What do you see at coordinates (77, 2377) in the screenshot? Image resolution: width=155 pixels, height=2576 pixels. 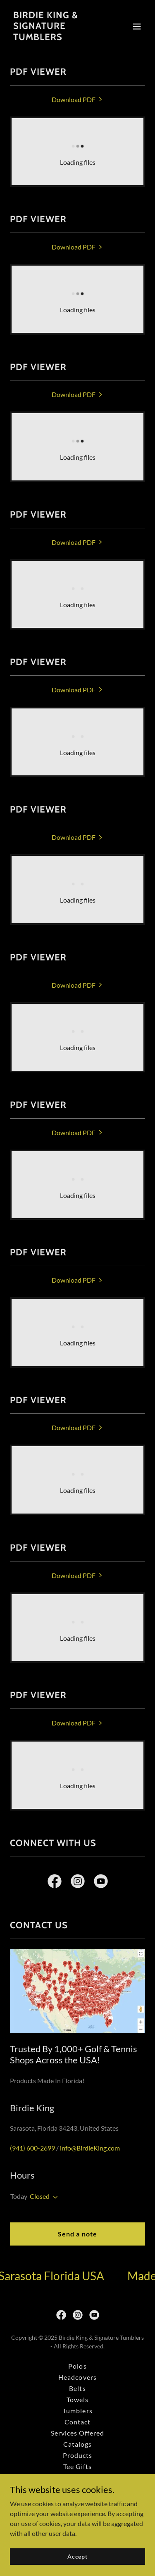 I see `Headcovers [link]` at bounding box center [77, 2377].